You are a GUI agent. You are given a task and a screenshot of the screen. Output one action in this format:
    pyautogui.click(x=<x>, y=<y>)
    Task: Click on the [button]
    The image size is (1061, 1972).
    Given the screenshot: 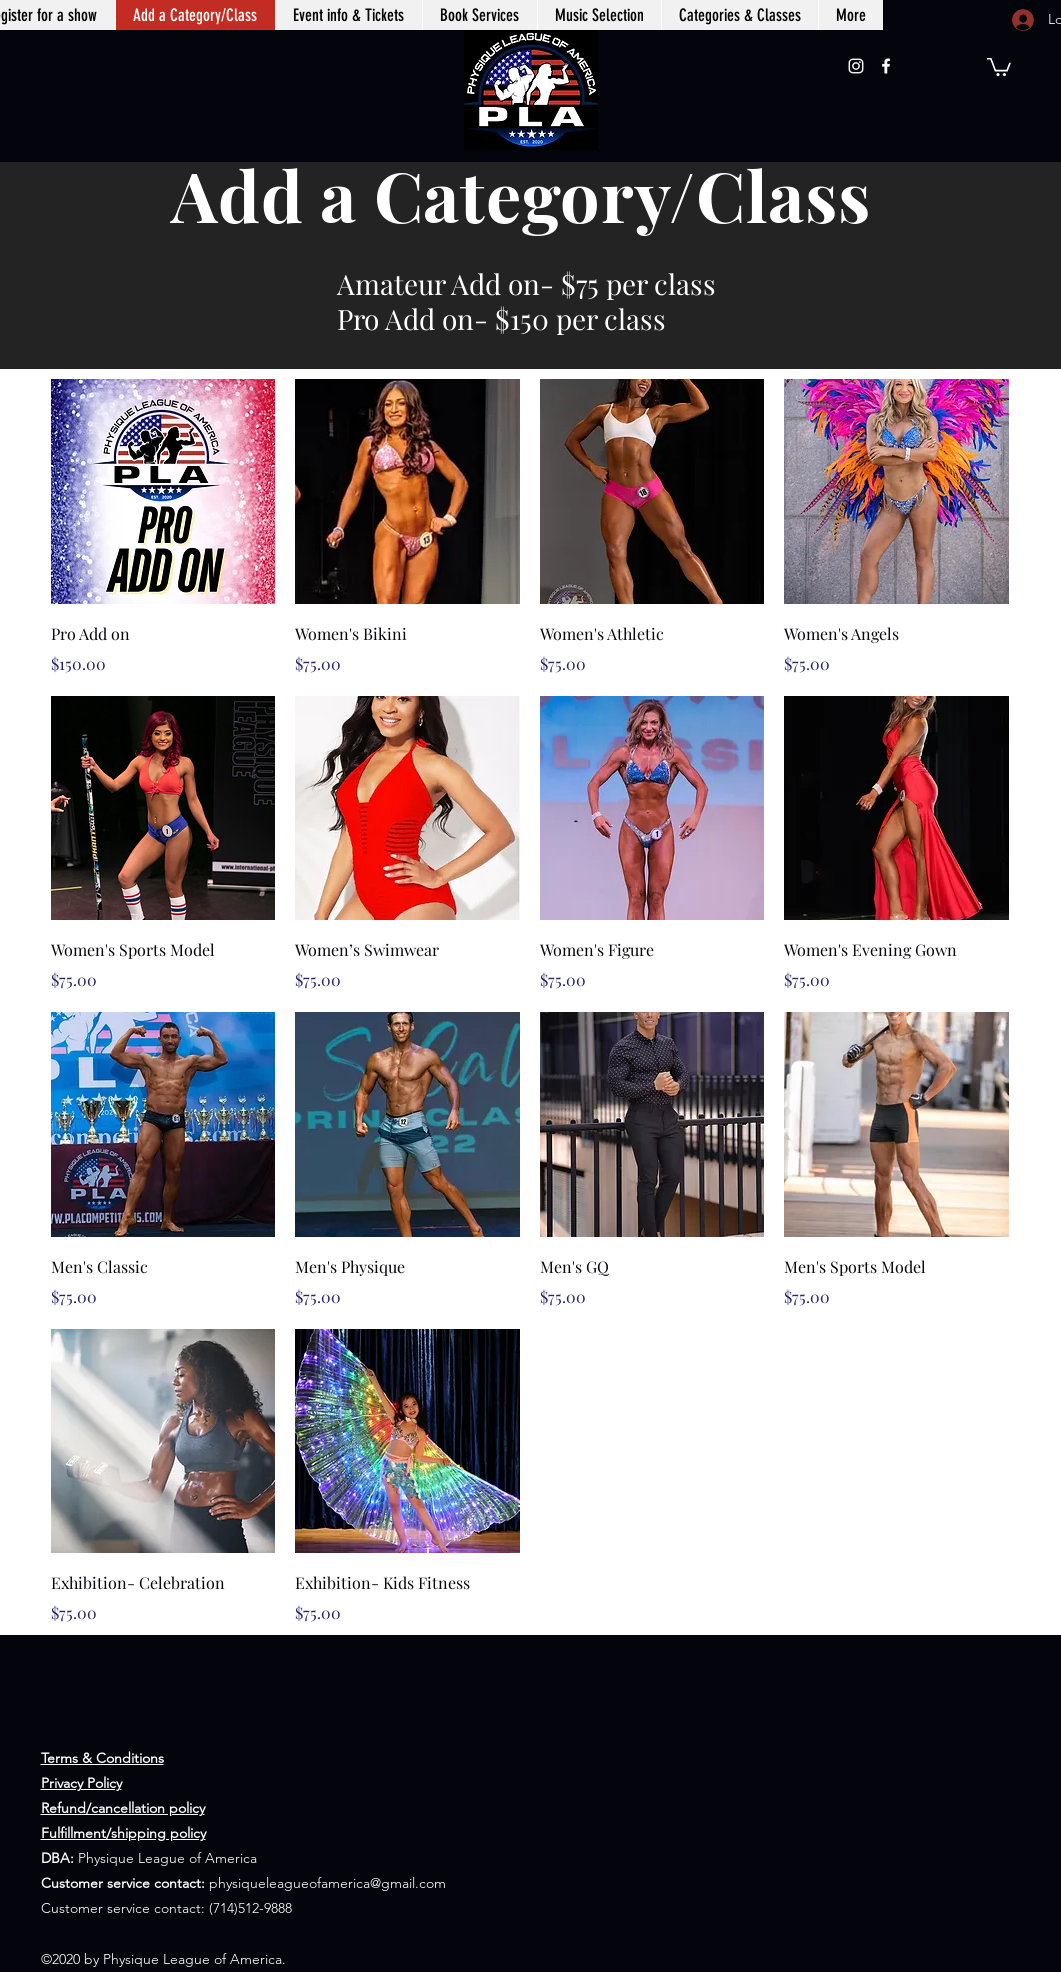 What is the action you would take?
    pyautogui.click(x=999, y=66)
    